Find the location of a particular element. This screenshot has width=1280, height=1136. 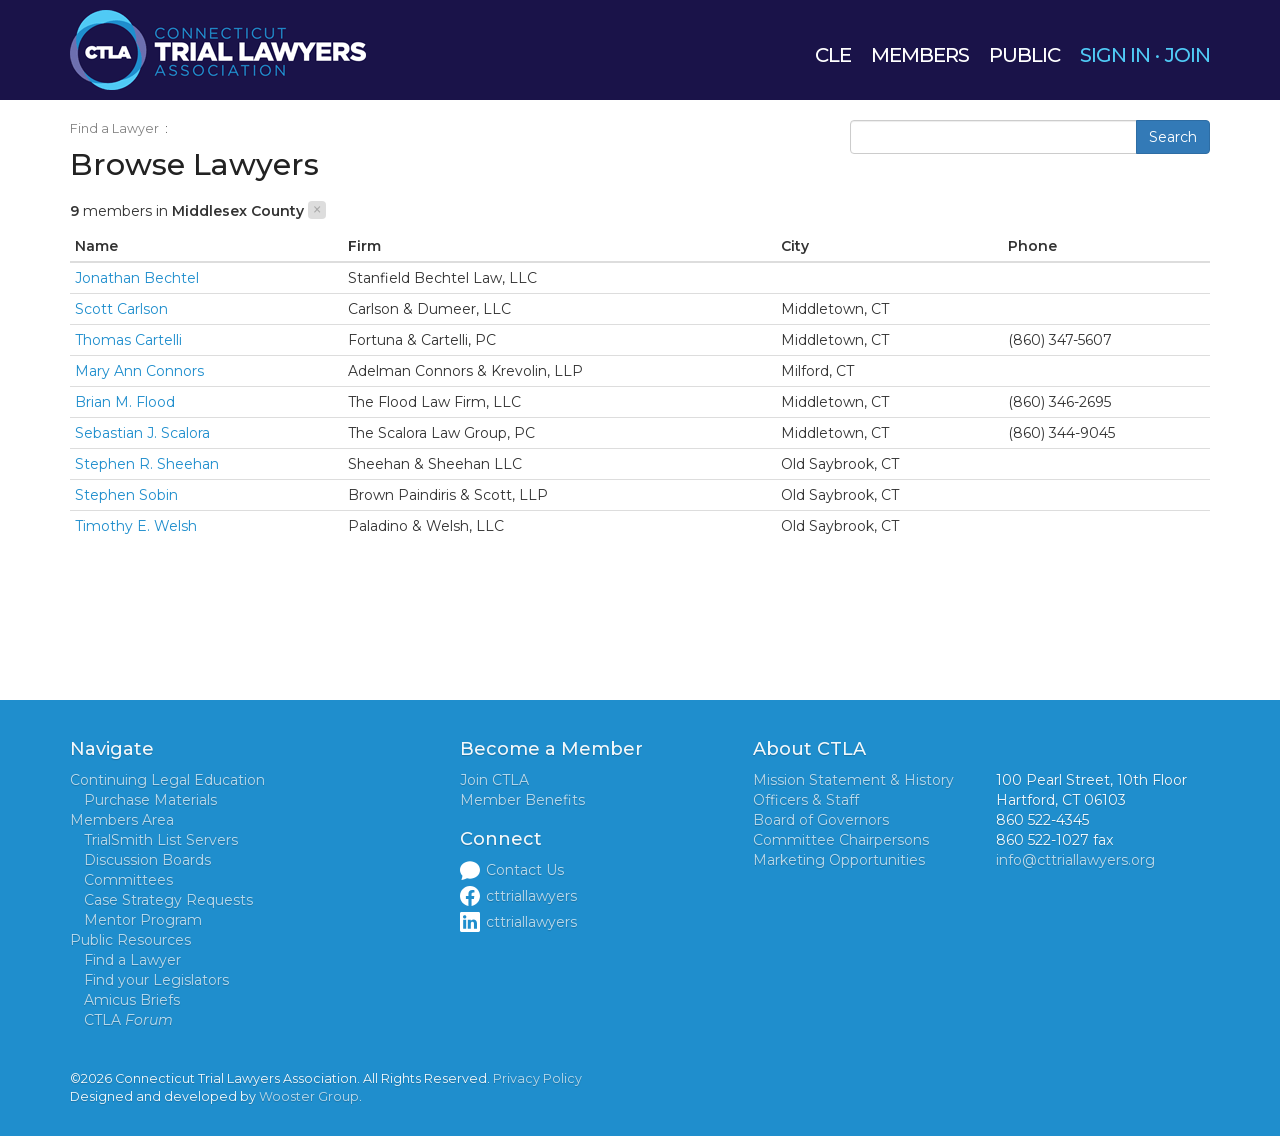

Mary Ann Connors is located at coordinates (139, 371).